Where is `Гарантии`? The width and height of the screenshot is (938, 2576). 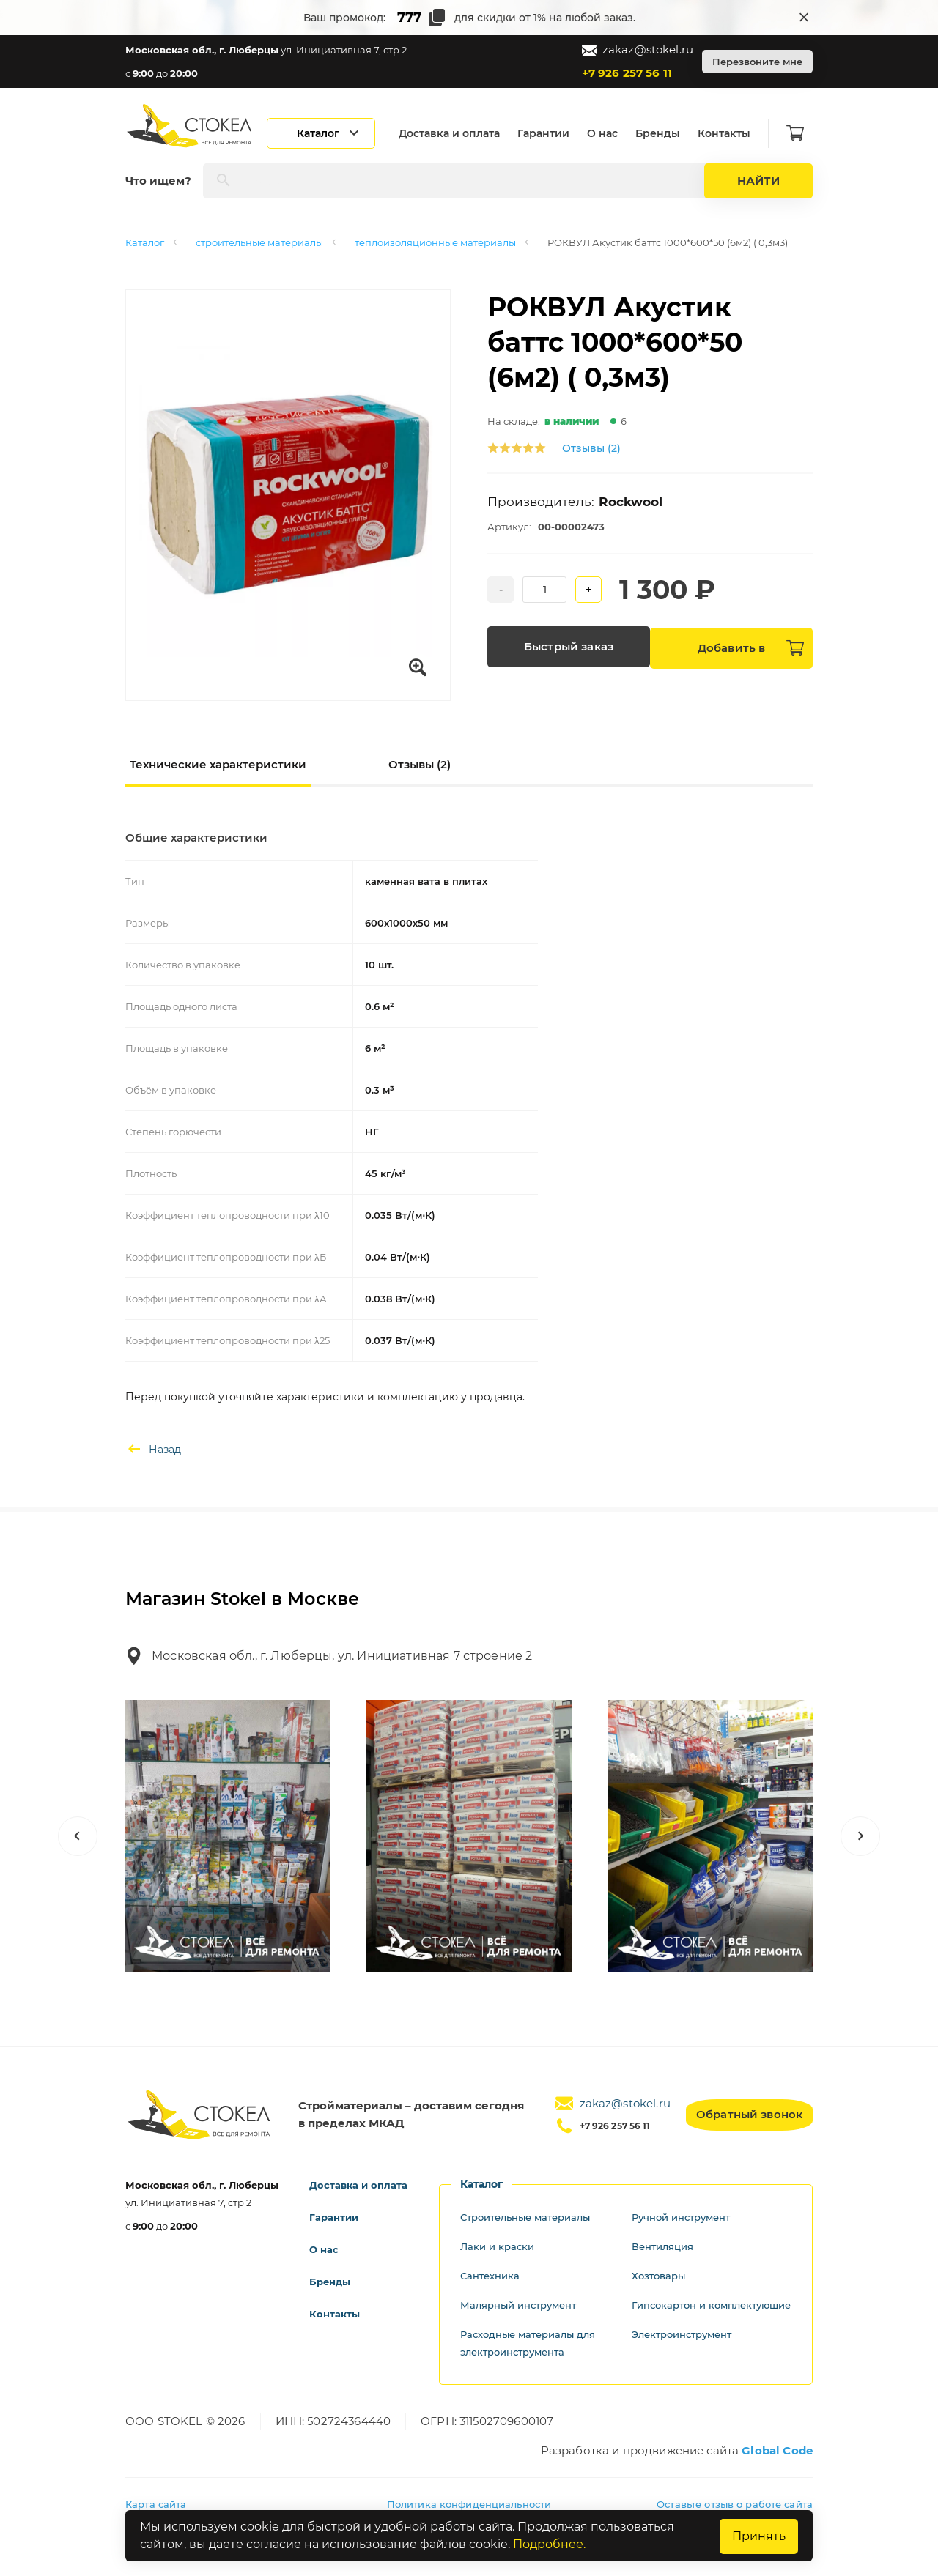
Гарантии is located at coordinates (552, 133).